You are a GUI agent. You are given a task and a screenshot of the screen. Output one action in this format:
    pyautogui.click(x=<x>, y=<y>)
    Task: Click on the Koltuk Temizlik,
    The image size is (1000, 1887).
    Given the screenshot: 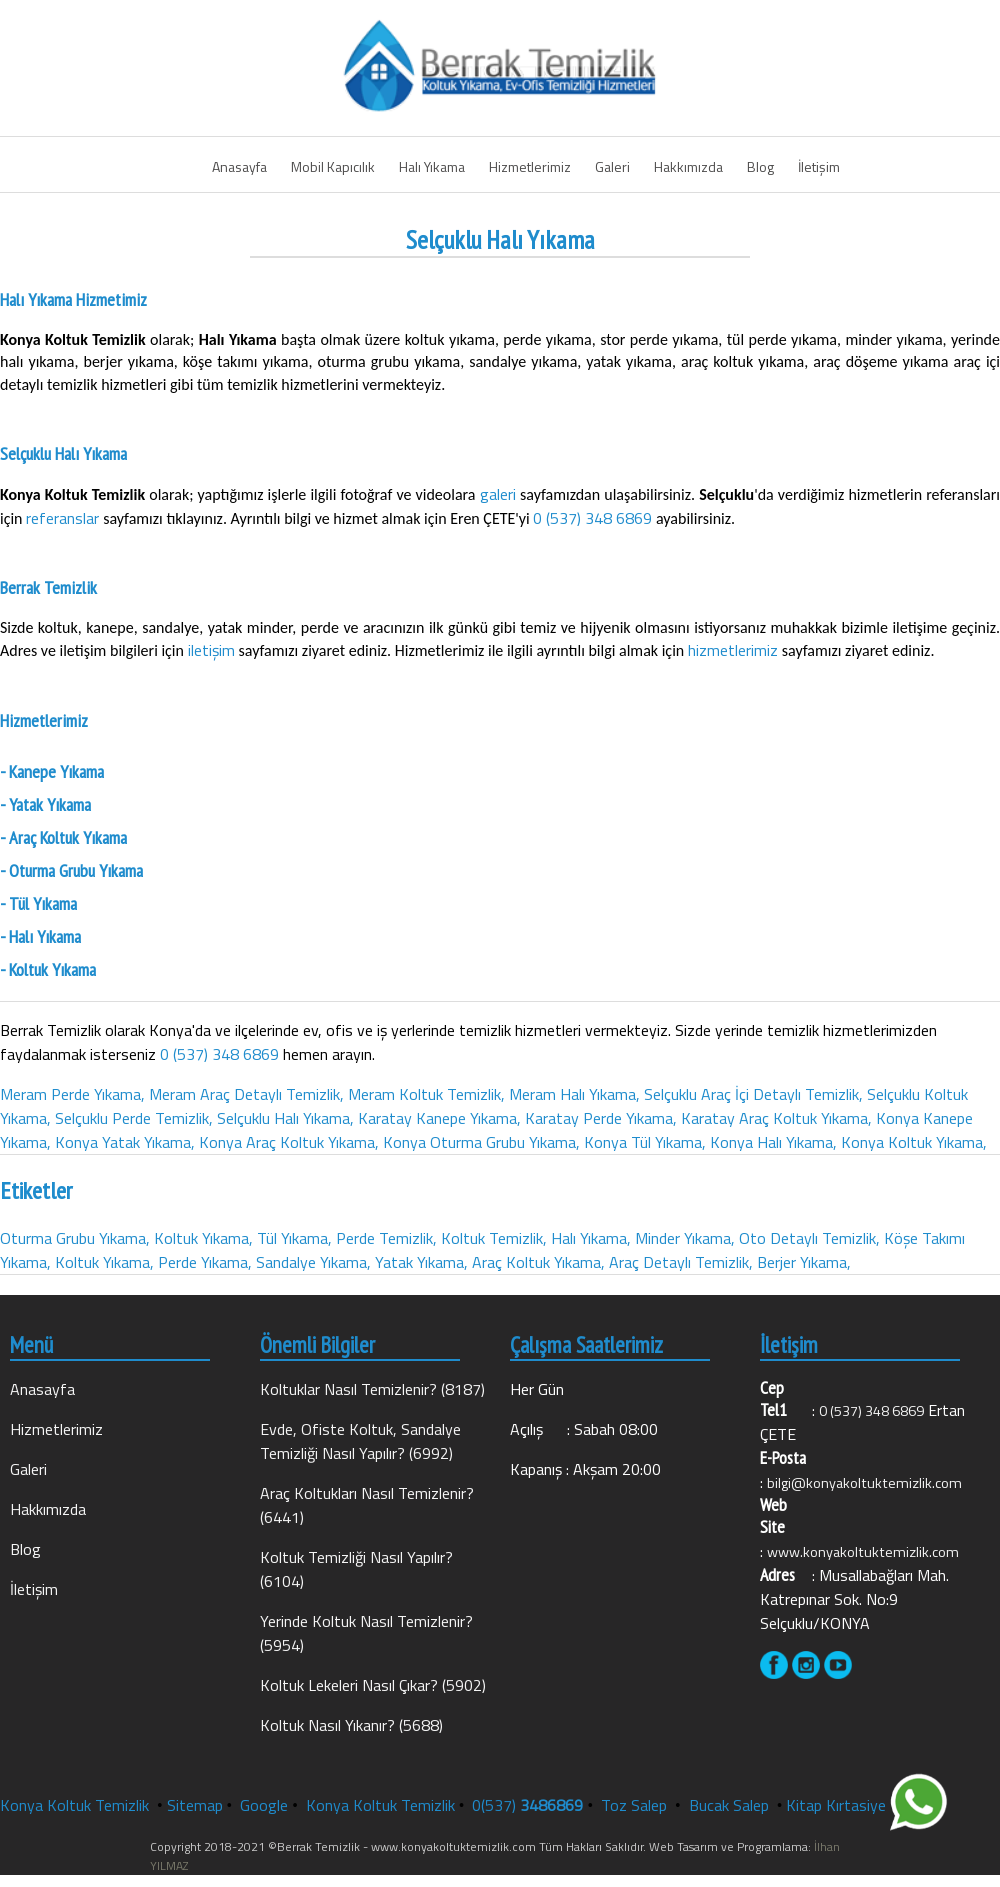 What is the action you would take?
    pyautogui.click(x=494, y=1238)
    